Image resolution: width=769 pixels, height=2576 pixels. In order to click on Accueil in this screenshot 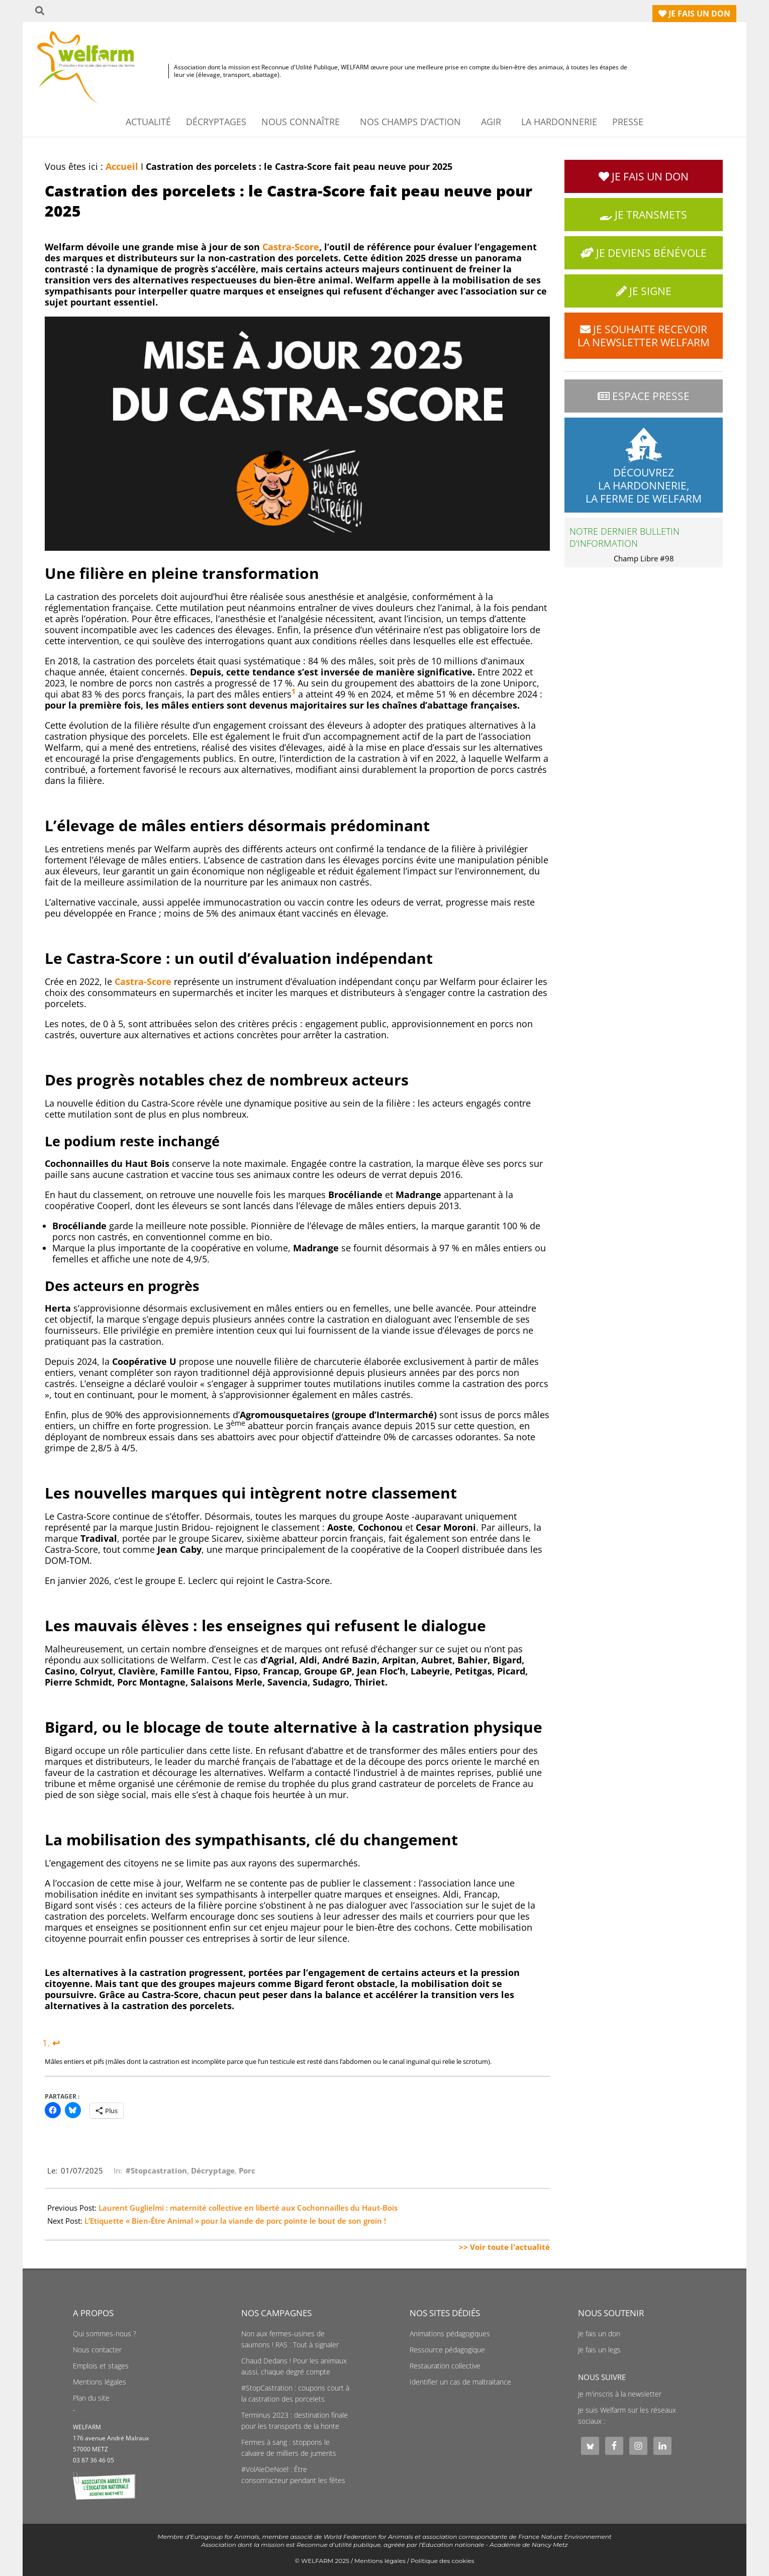, I will do `click(122, 166)`.